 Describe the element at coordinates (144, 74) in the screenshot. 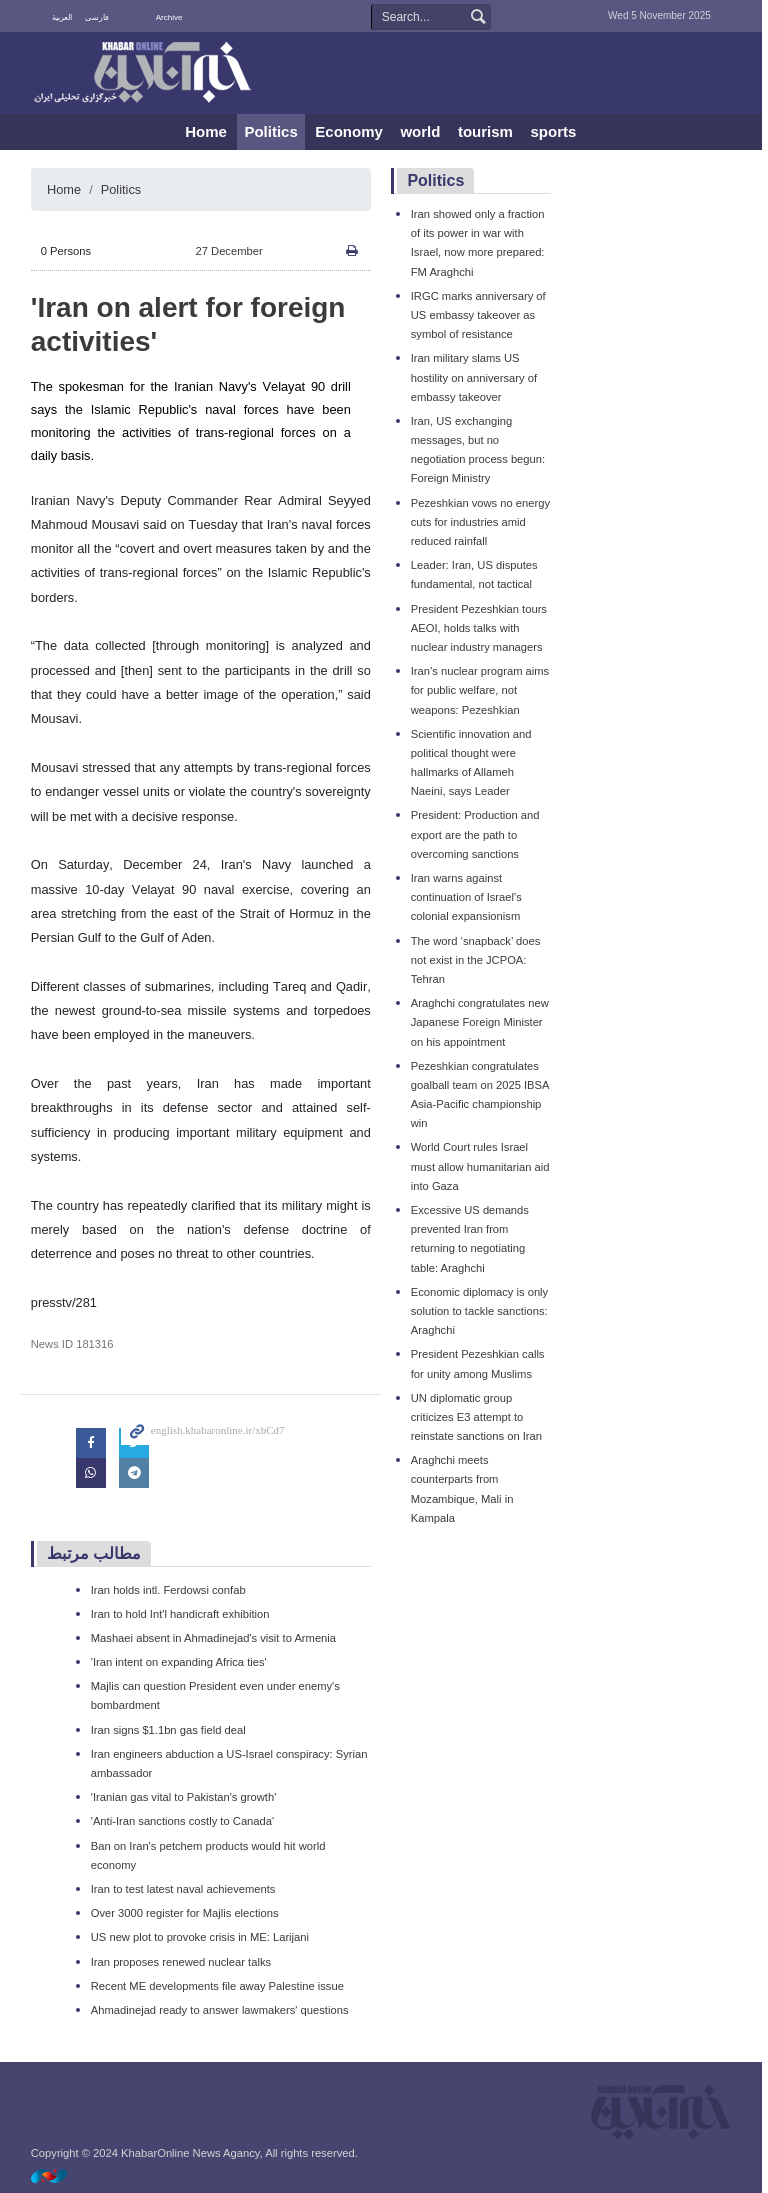

I see `KhabarOnline` at that location.